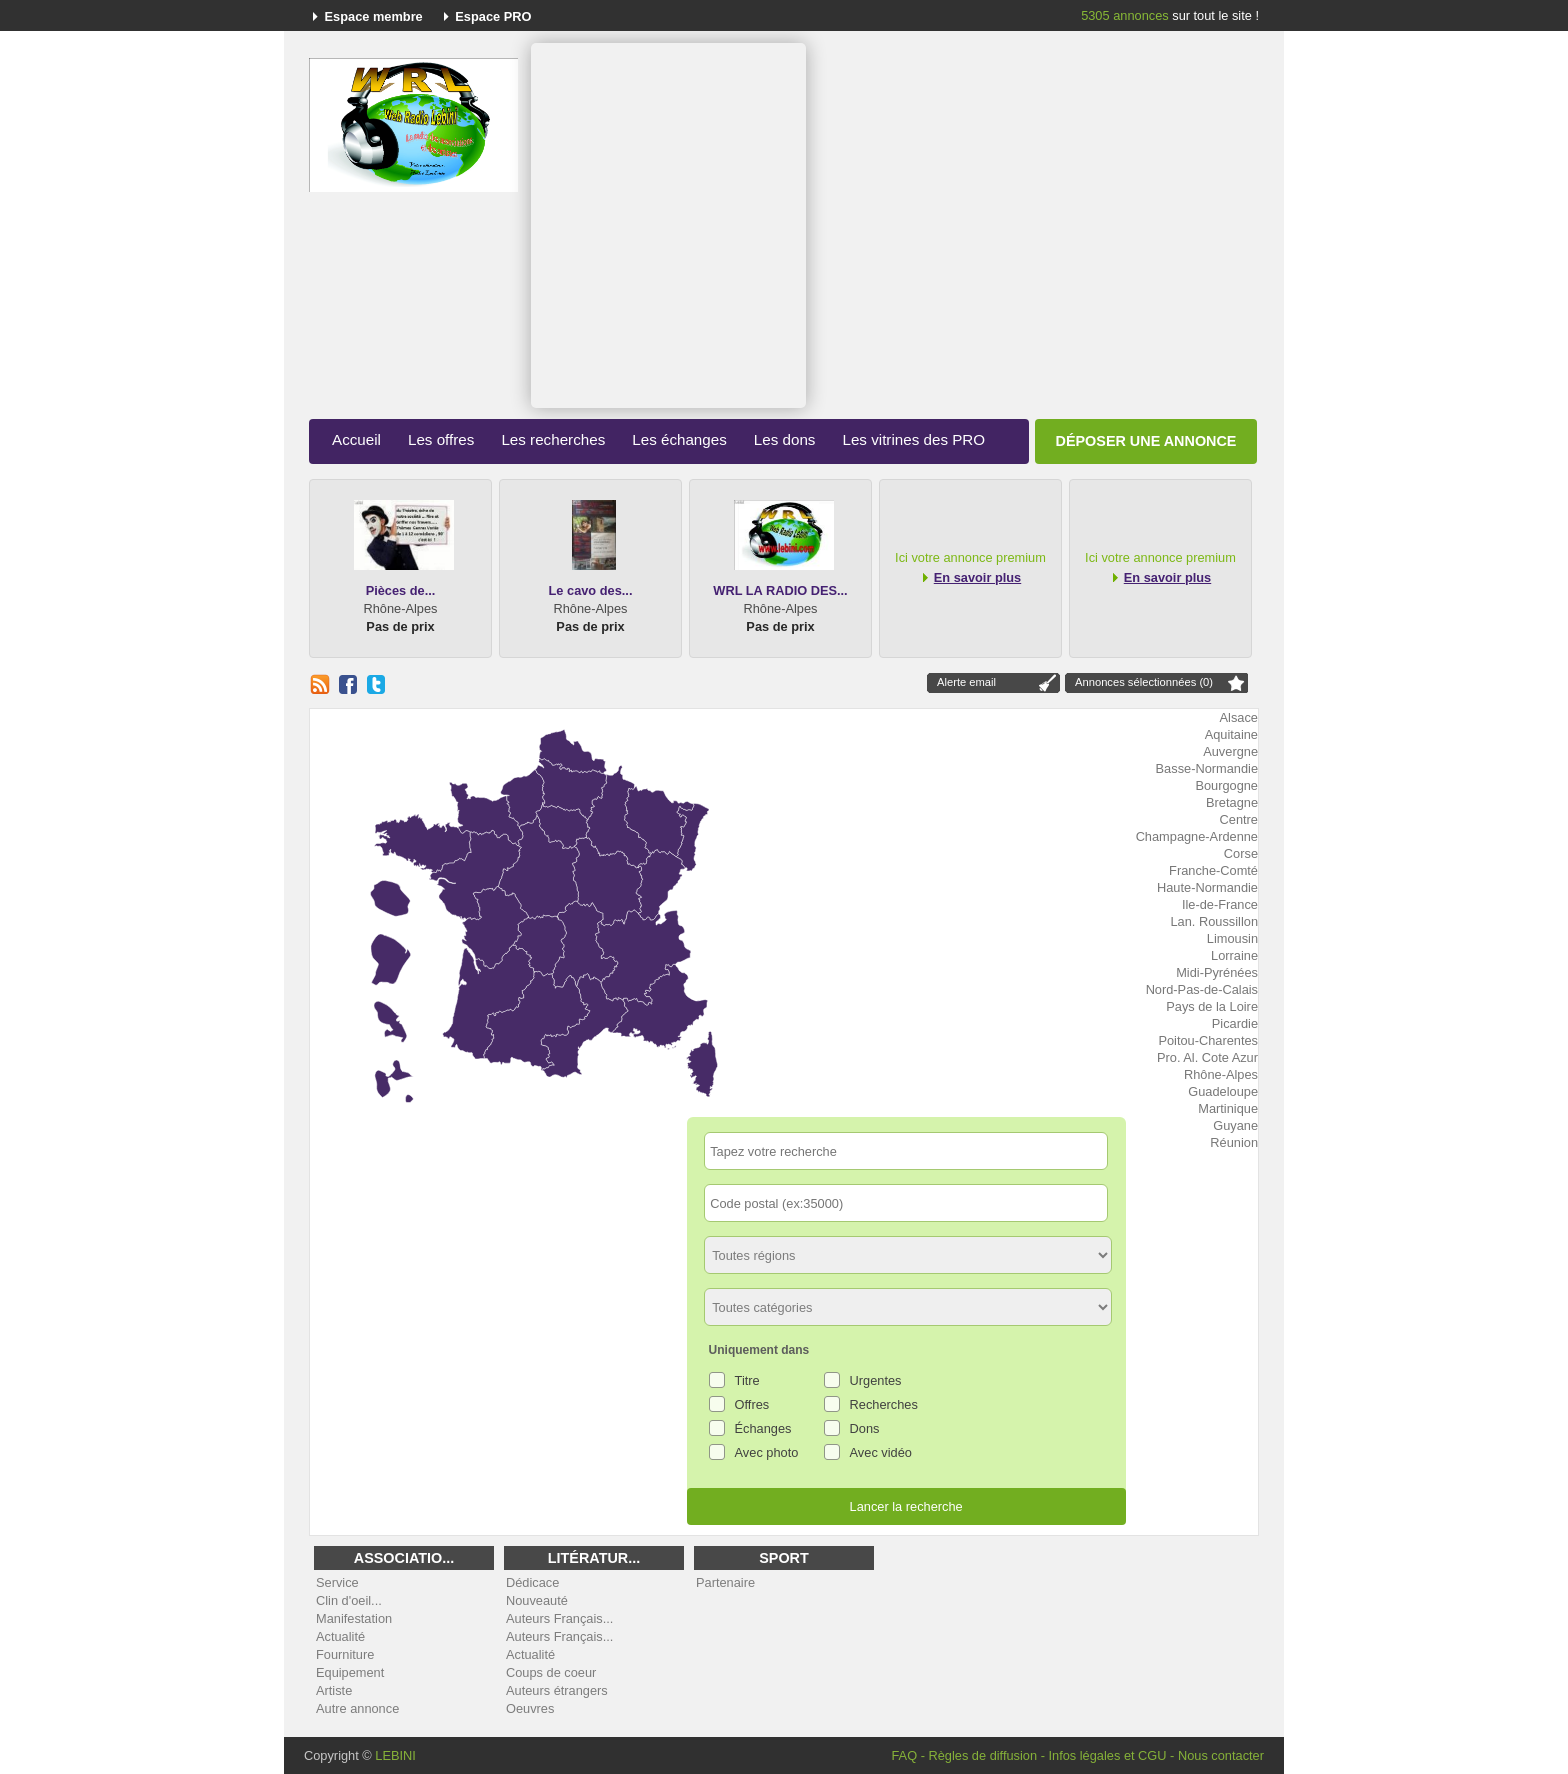 Image resolution: width=1568 pixels, height=1774 pixels. What do you see at coordinates (1234, 1142) in the screenshot?
I see `Réunion` at bounding box center [1234, 1142].